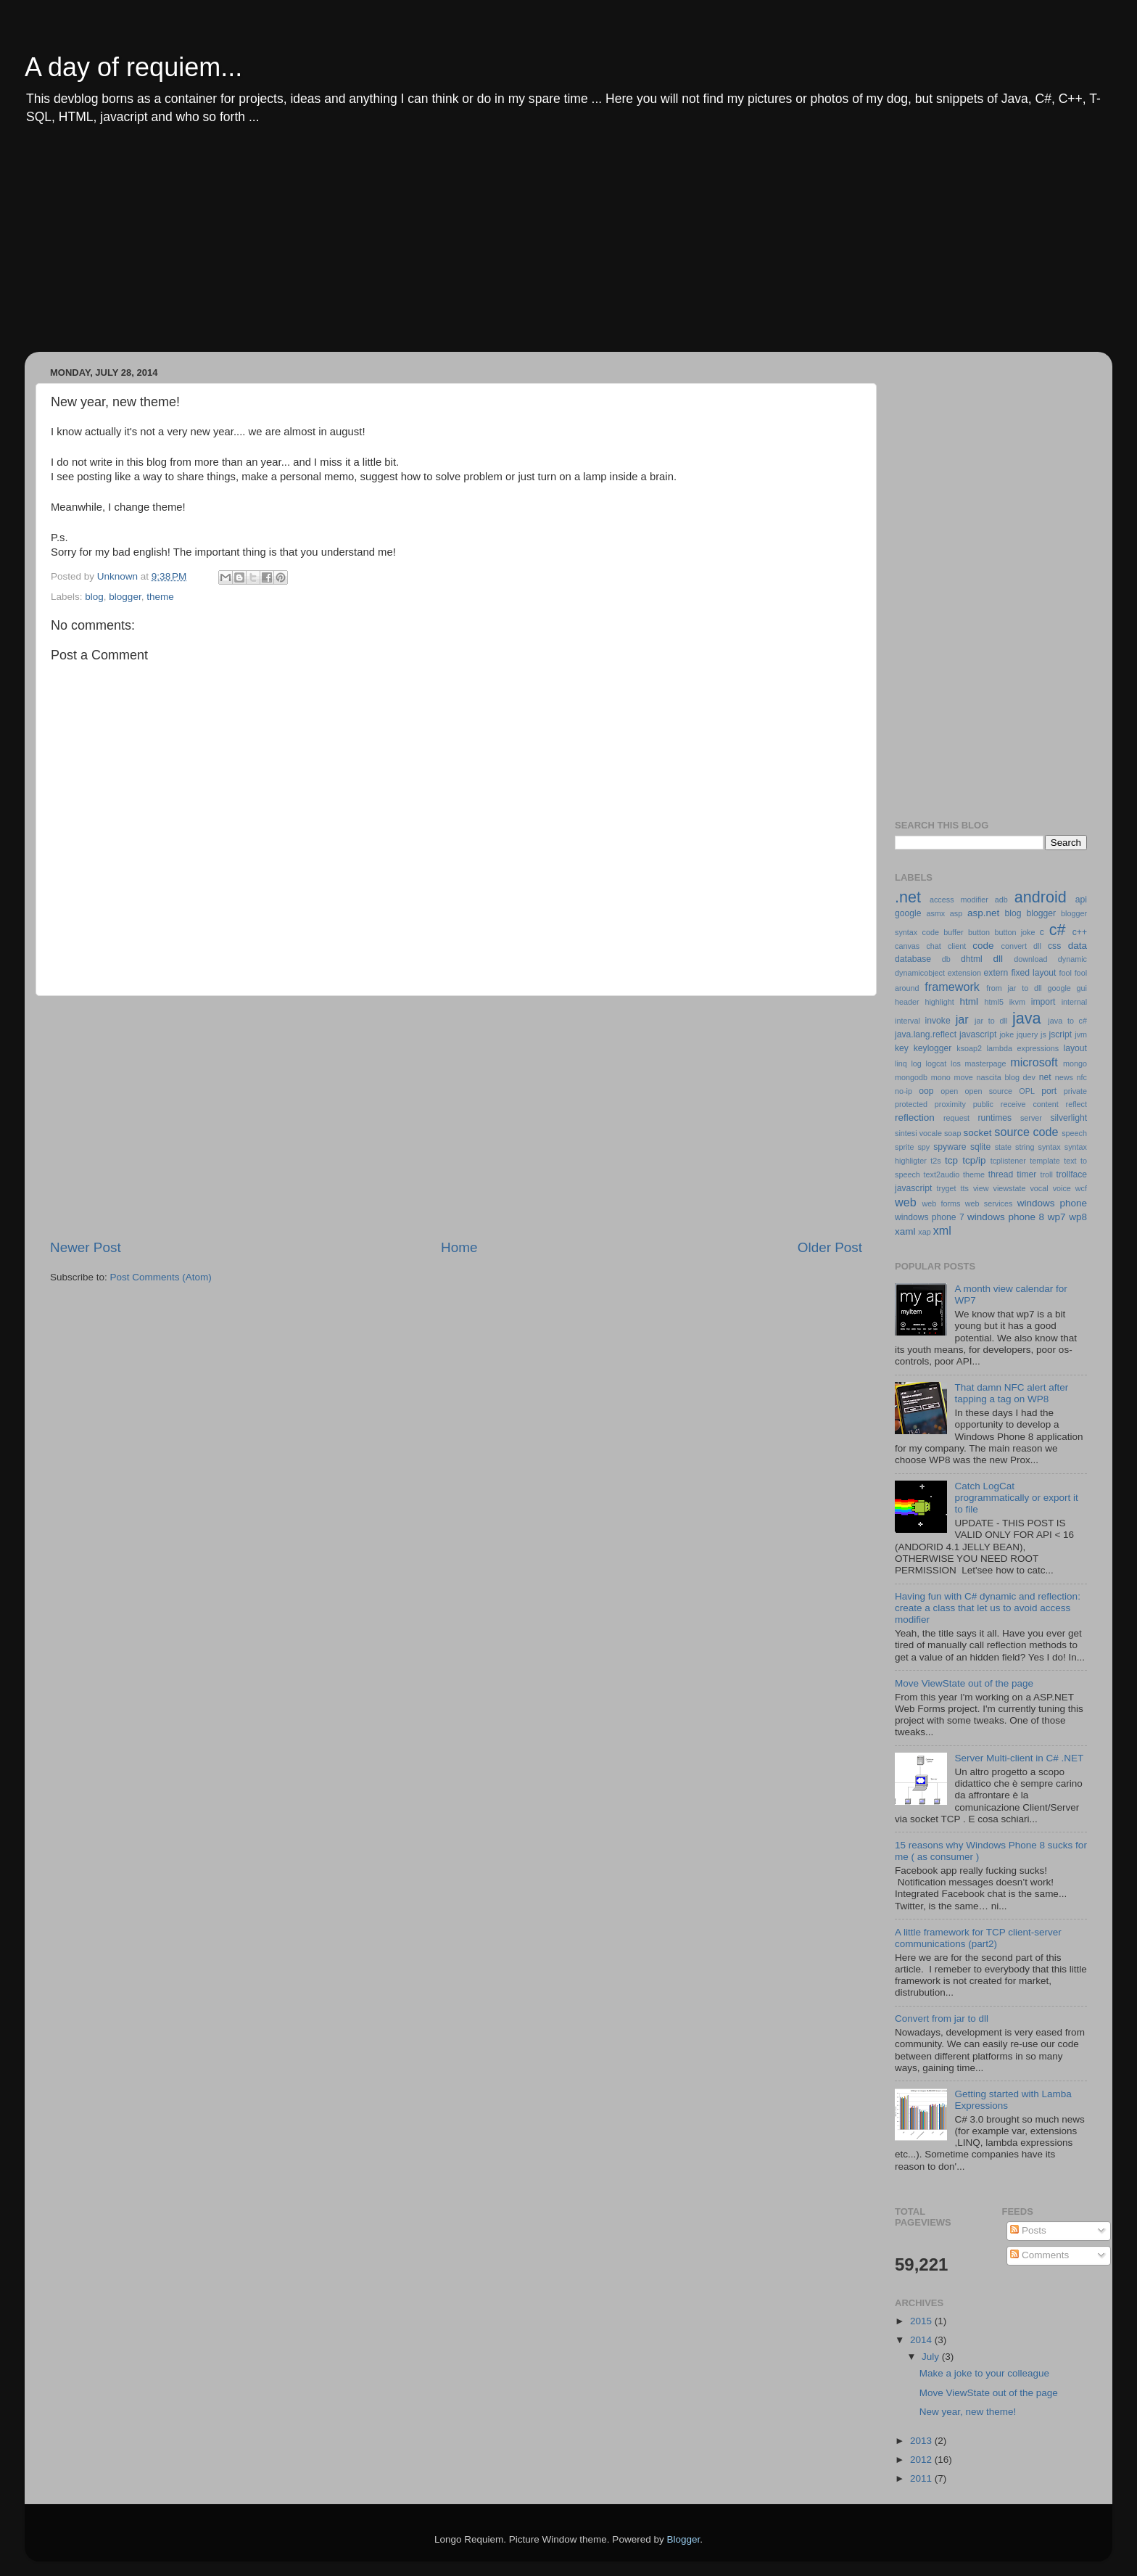  Describe the element at coordinates (916, 1063) in the screenshot. I see `log` at that location.